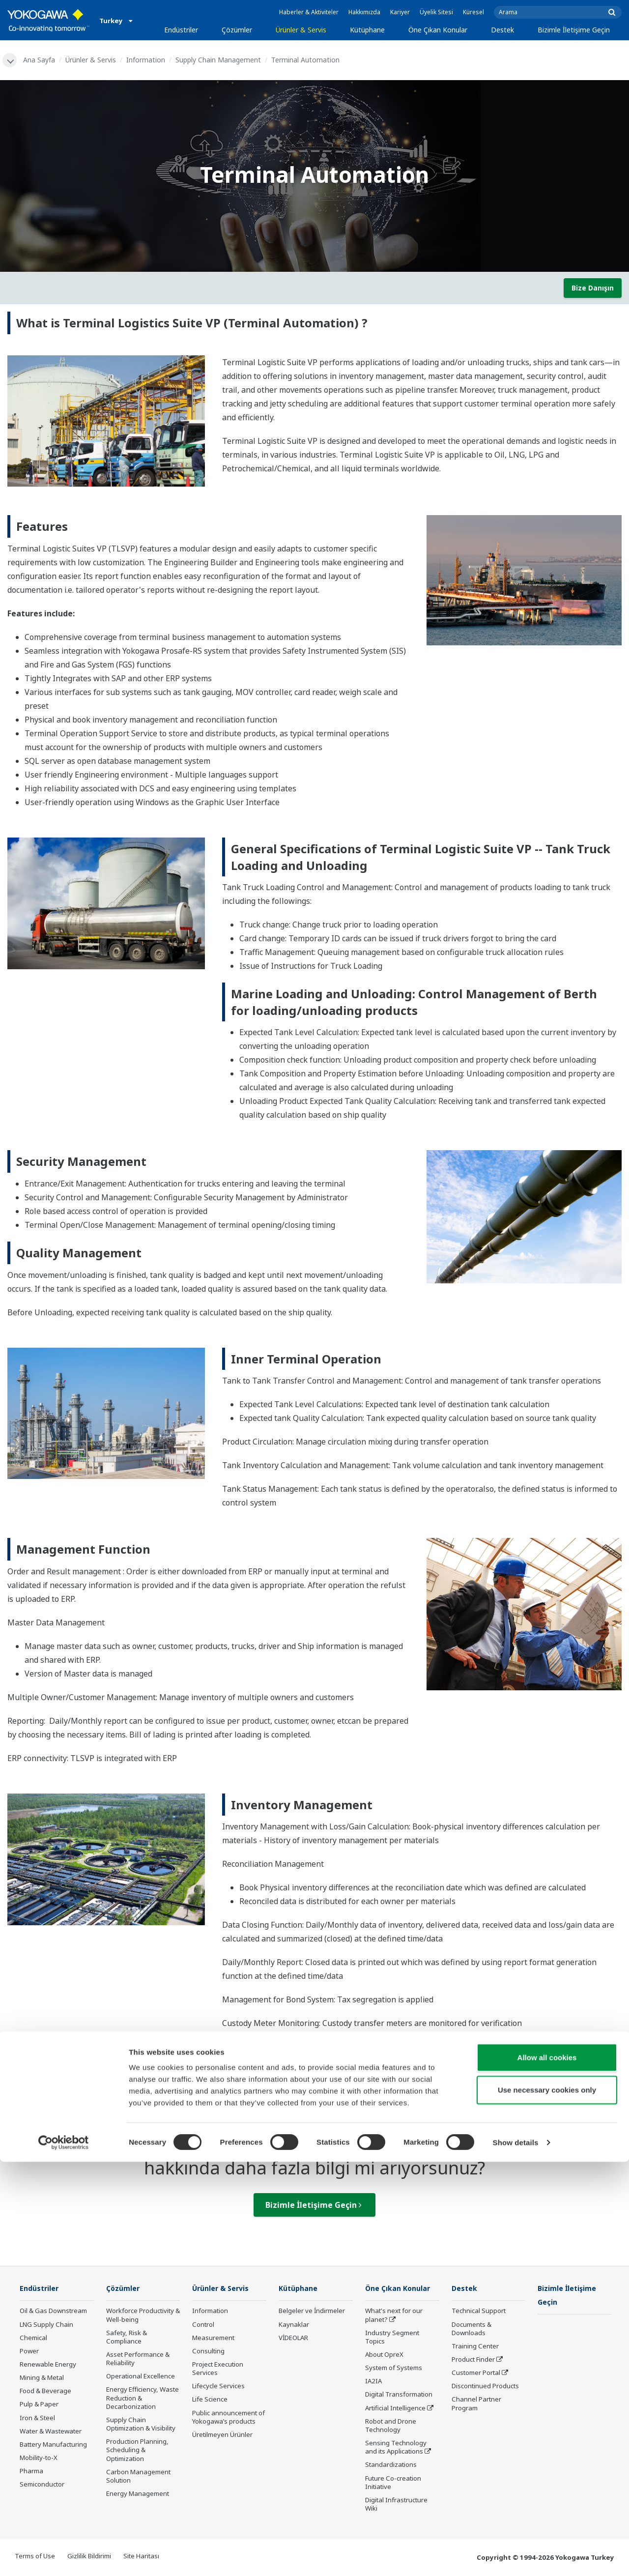 The height and width of the screenshot is (2576, 629). What do you see at coordinates (41, 59) in the screenshot?
I see `Ana Sayfa` at bounding box center [41, 59].